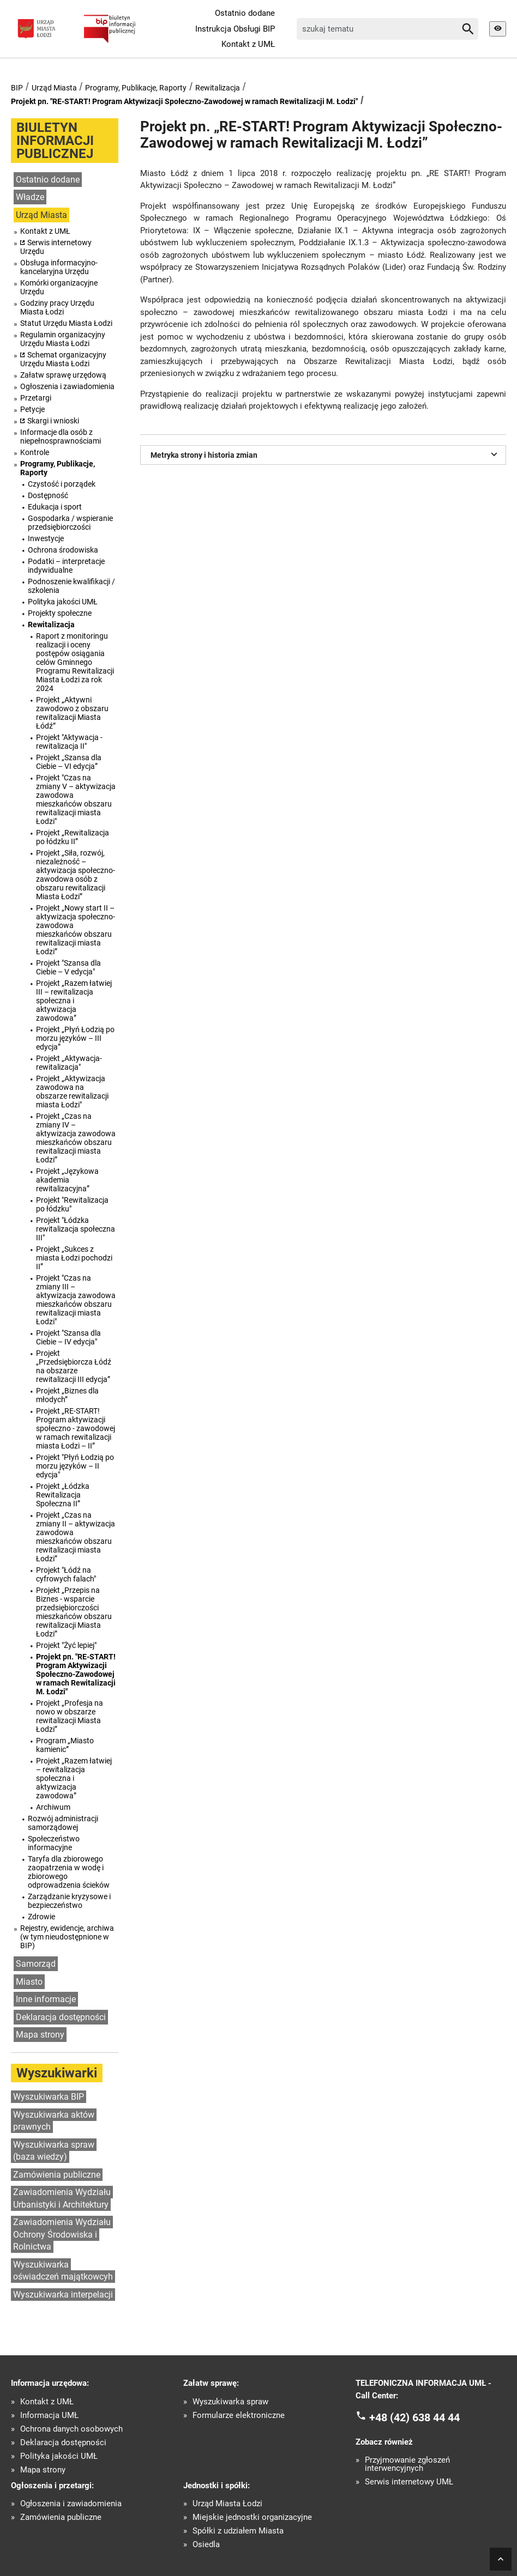 The height and width of the screenshot is (2576, 517). What do you see at coordinates (235, 29) in the screenshot?
I see `Instrukcja Obsługi BIP` at bounding box center [235, 29].